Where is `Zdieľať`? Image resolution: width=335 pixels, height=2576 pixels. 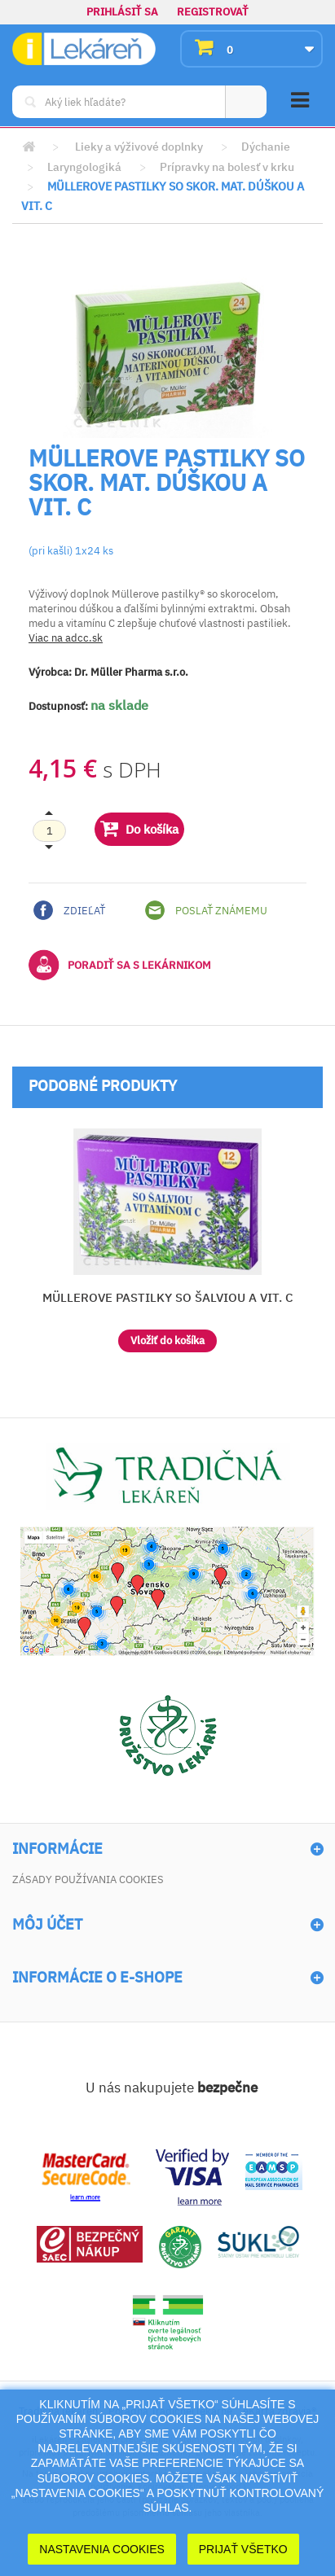 Zdieľať is located at coordinates (69, 910).